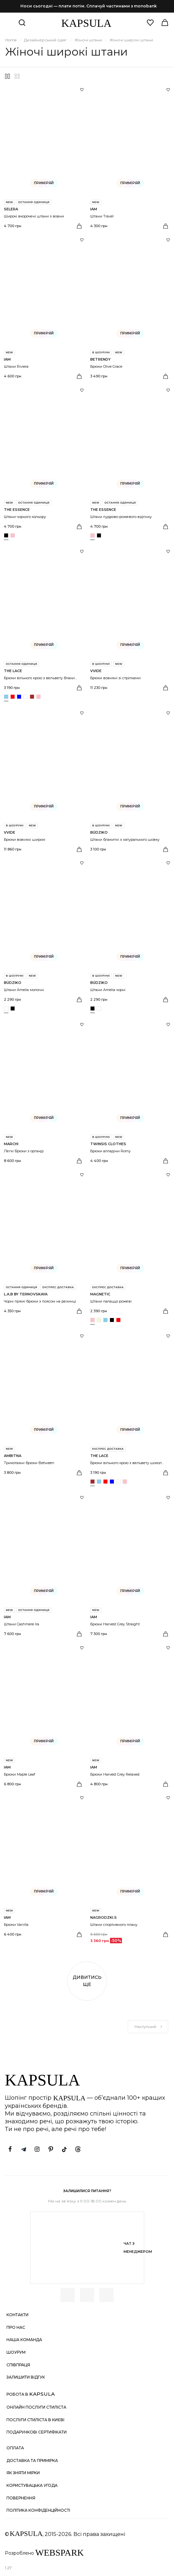 Image resolution: width=174 pixels, height=2576 pixels. I want to click on Дивитись ще, so click(87, 1980).